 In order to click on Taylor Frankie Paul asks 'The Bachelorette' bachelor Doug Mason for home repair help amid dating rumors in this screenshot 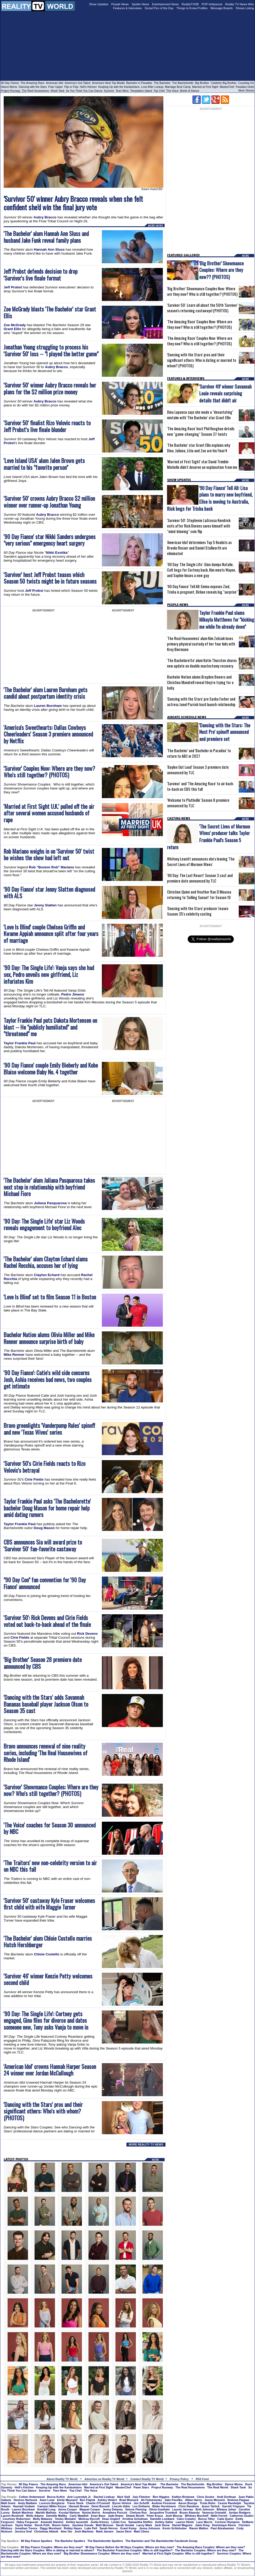, I will do `click(47, 1508)`.